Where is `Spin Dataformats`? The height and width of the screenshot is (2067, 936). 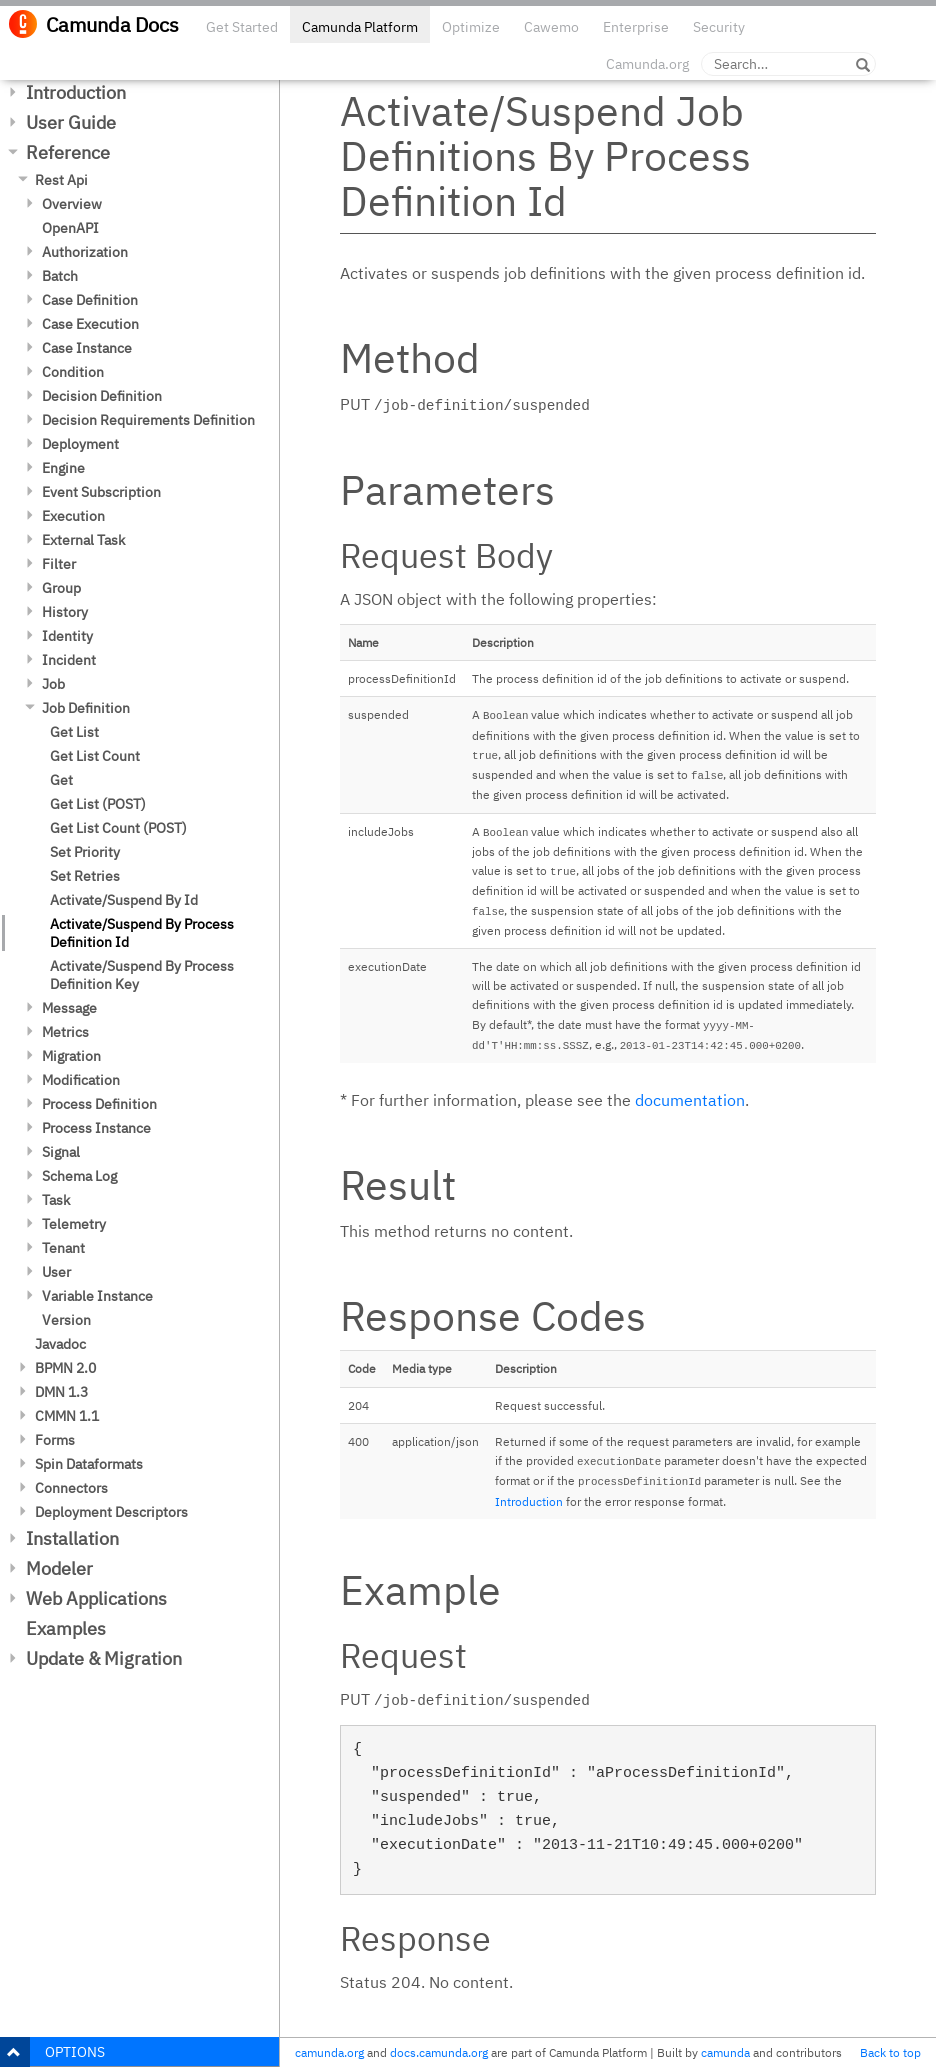
Spin Dataformats is located at coordinates (89, 1464).